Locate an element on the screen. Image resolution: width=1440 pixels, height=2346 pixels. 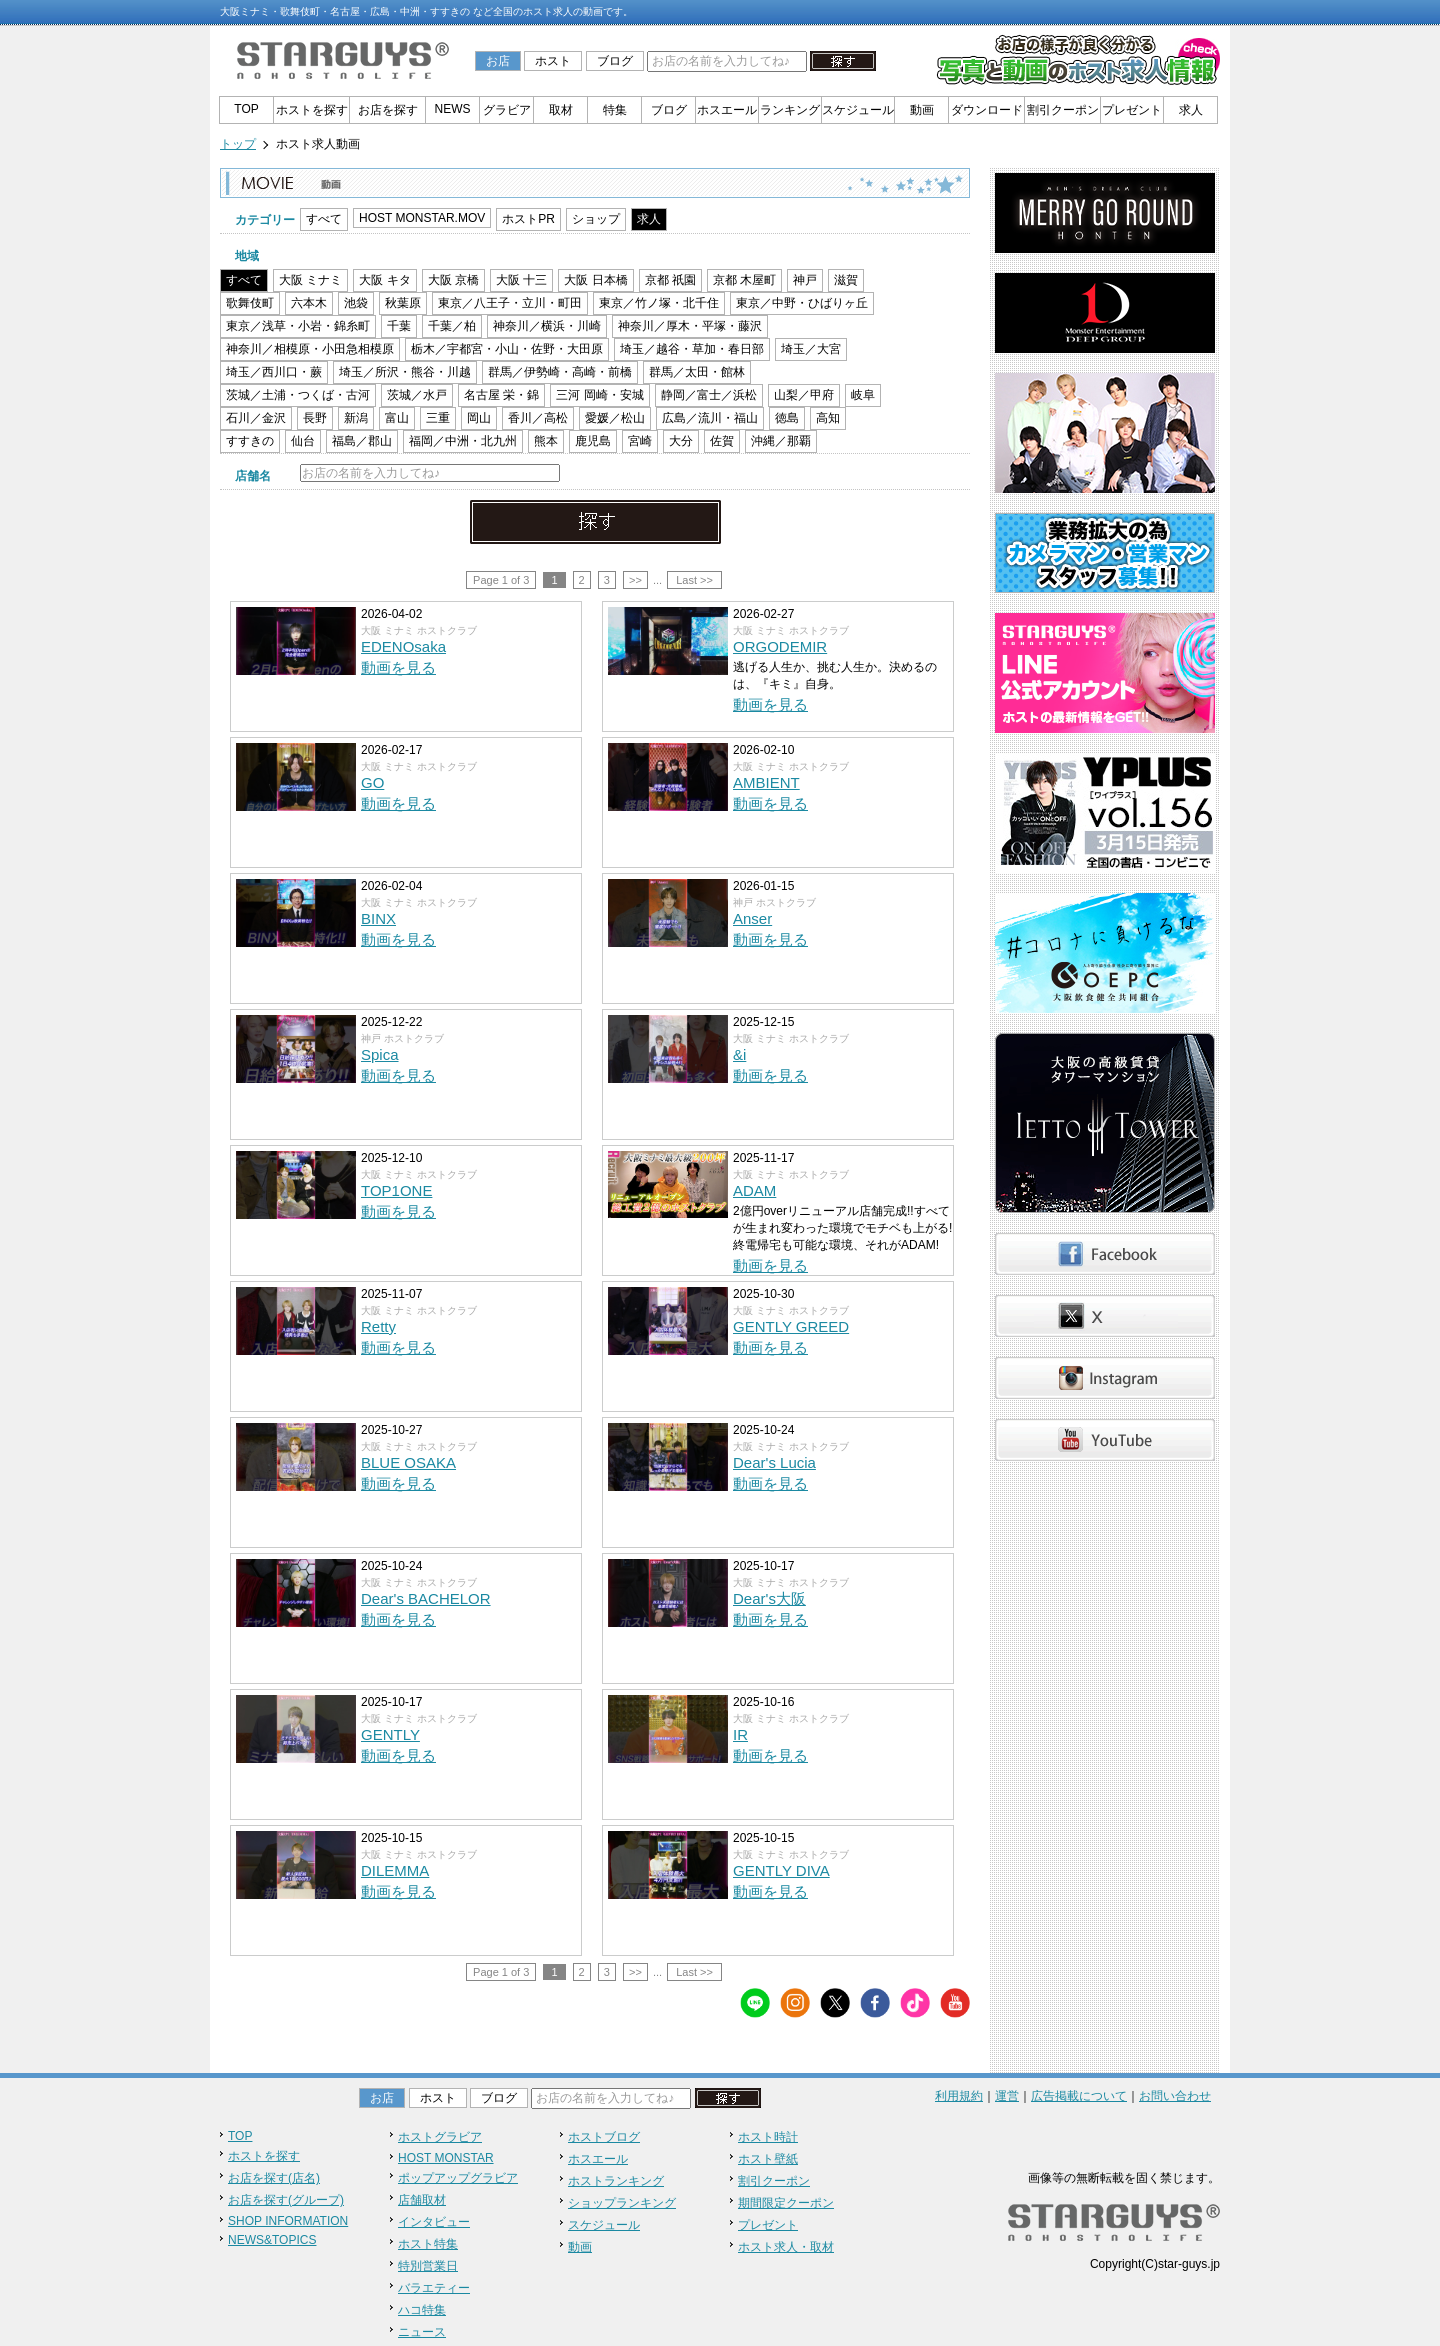
ホストランキング is located at coordinates (616, 2181).